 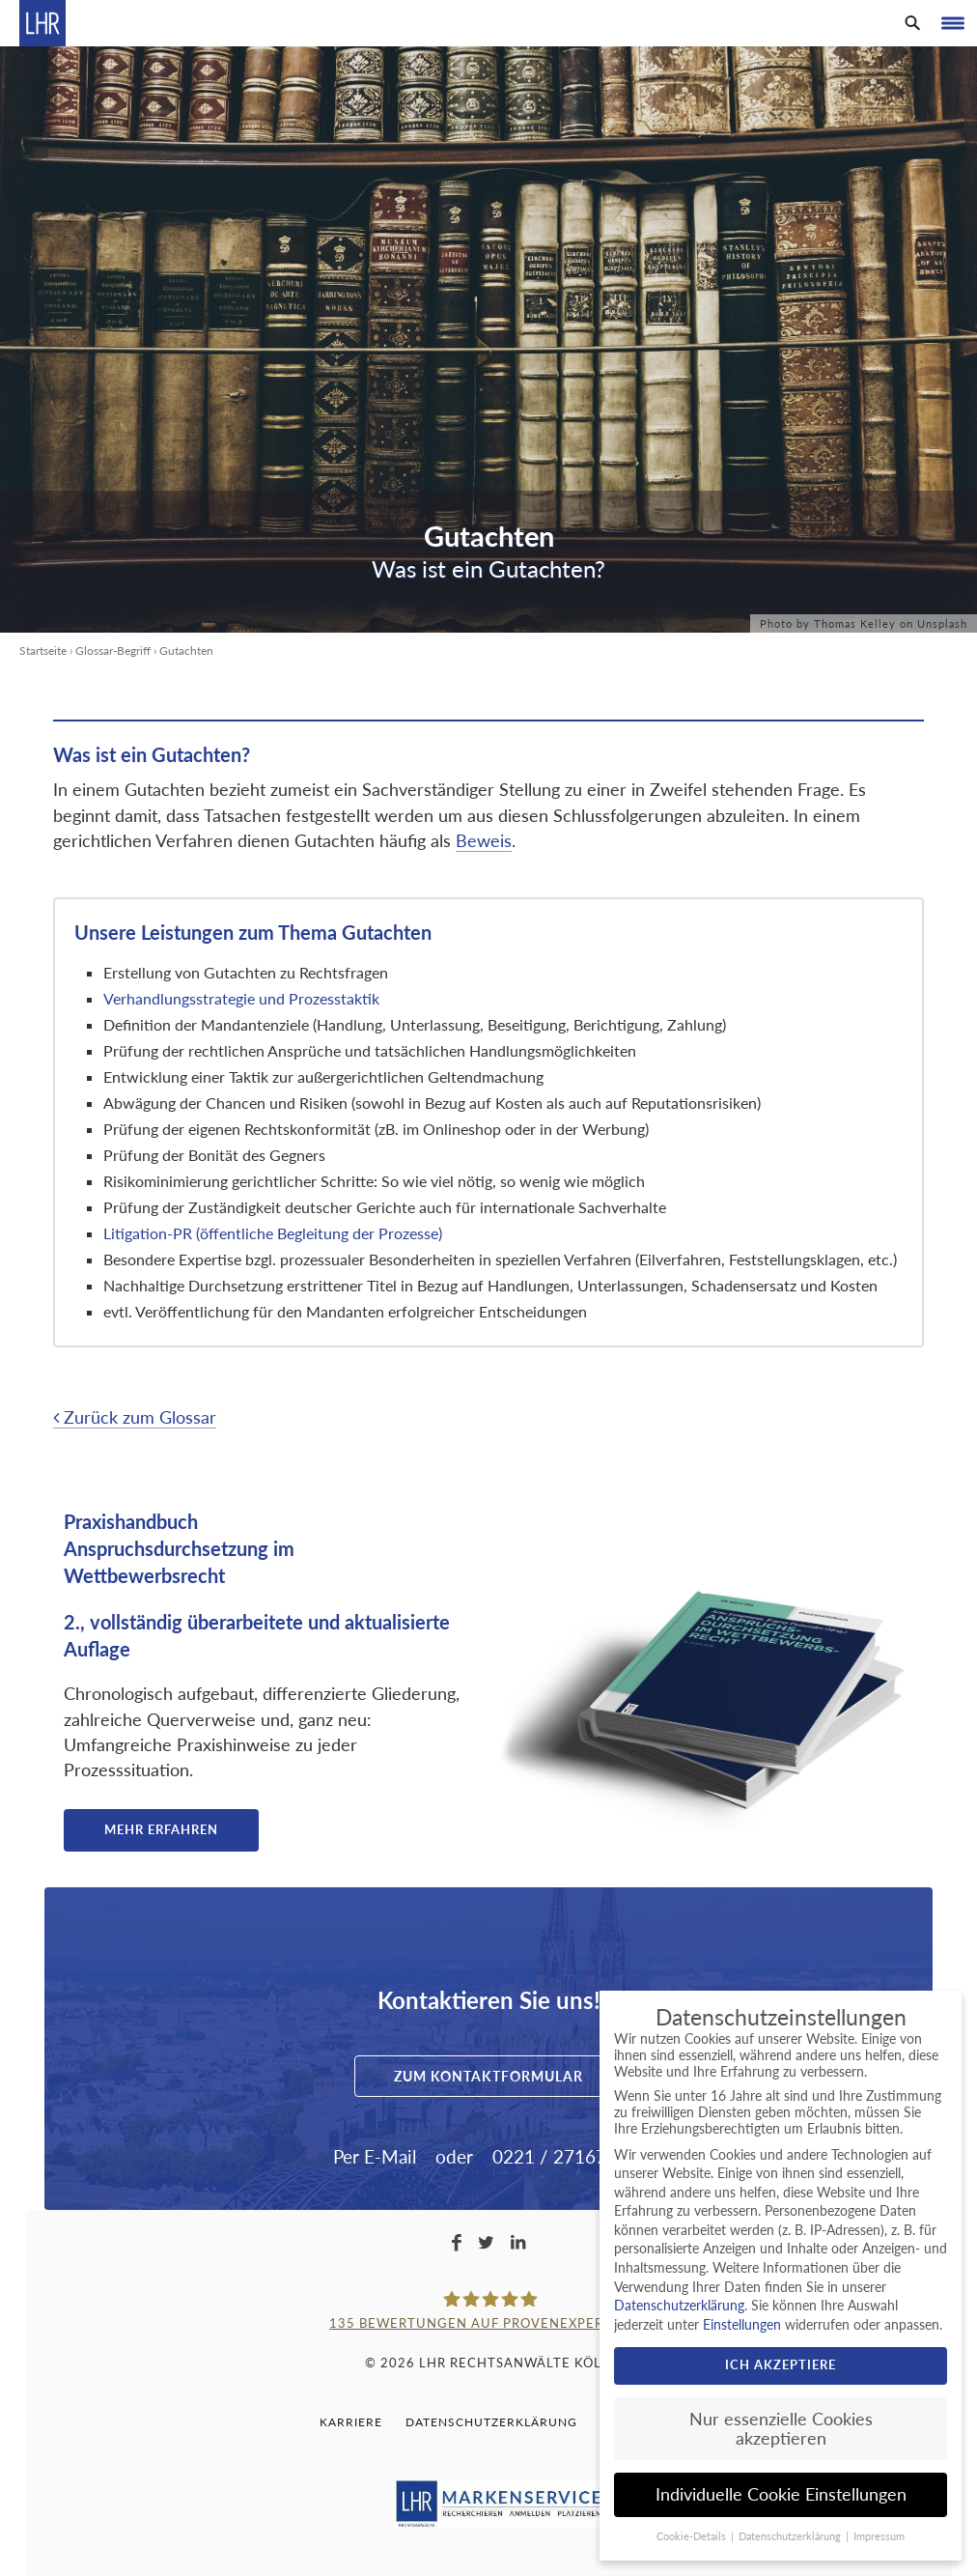 I want to click on Datenschutzerklärung, so click(x=491, y=2422).